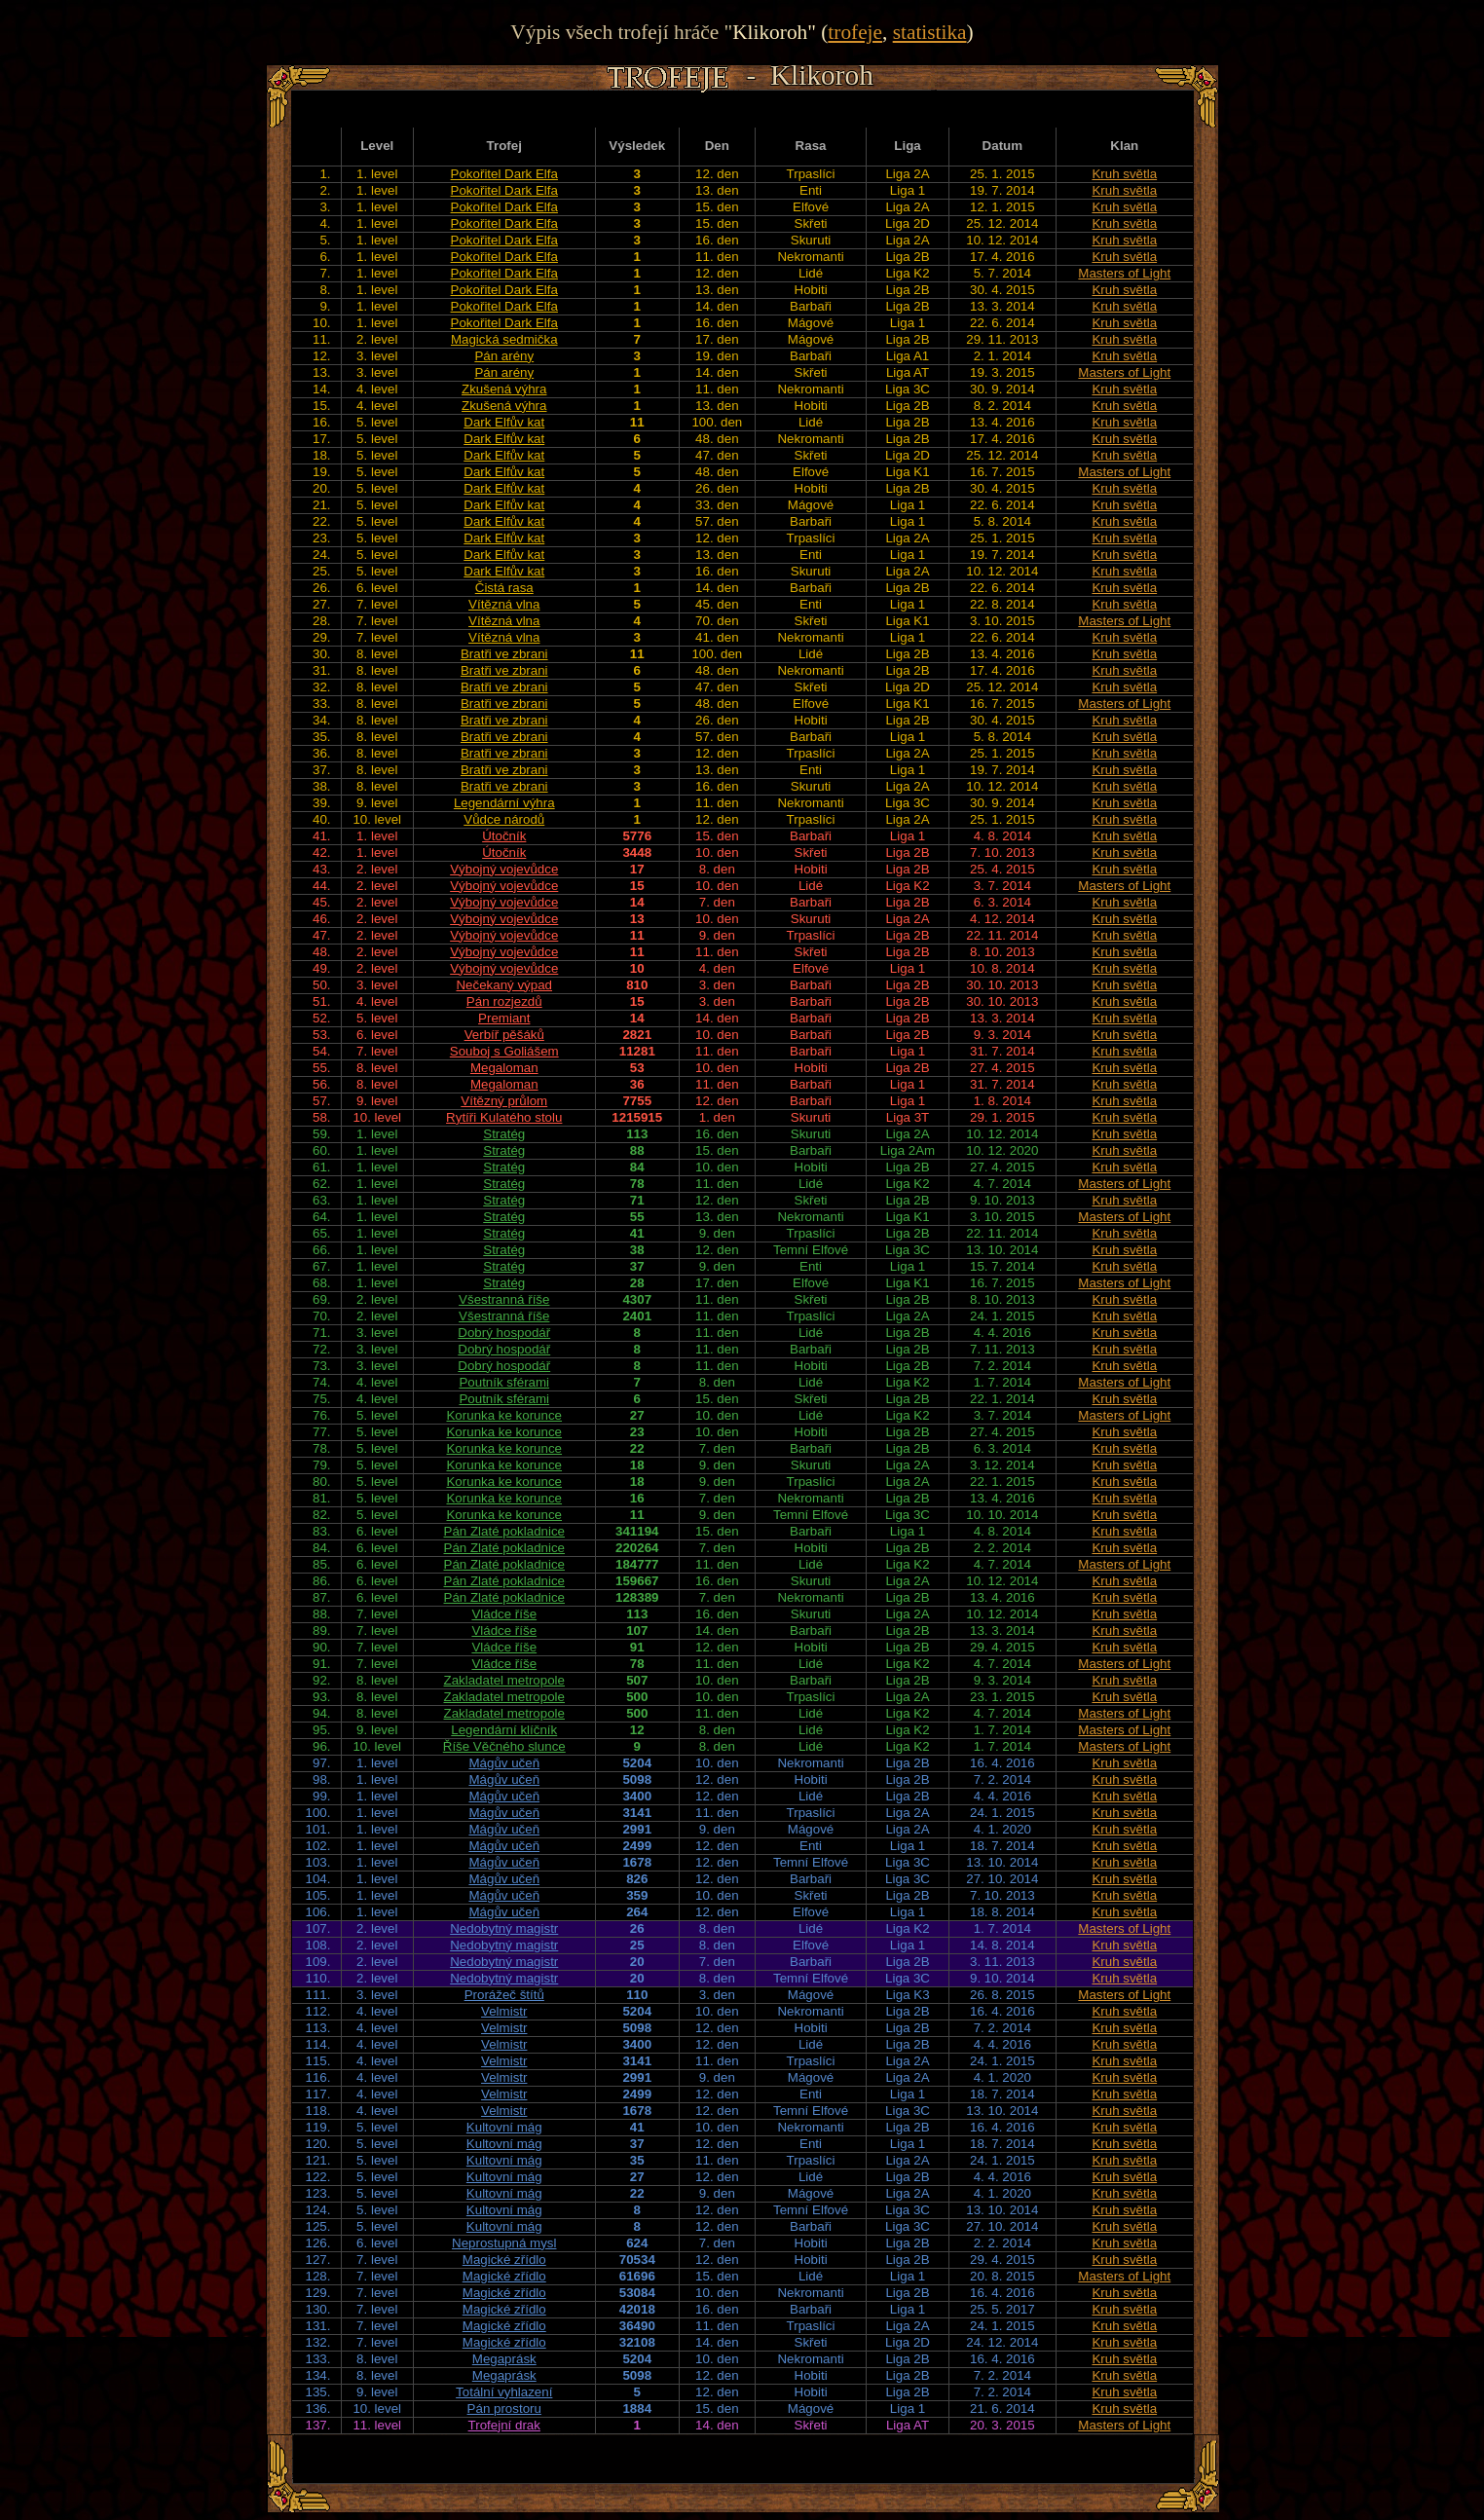  What do you see at coordinates (504, 174) in the screenshot?
I see `Pokořitel Dark Elfa` at bounding box center [504, 174].